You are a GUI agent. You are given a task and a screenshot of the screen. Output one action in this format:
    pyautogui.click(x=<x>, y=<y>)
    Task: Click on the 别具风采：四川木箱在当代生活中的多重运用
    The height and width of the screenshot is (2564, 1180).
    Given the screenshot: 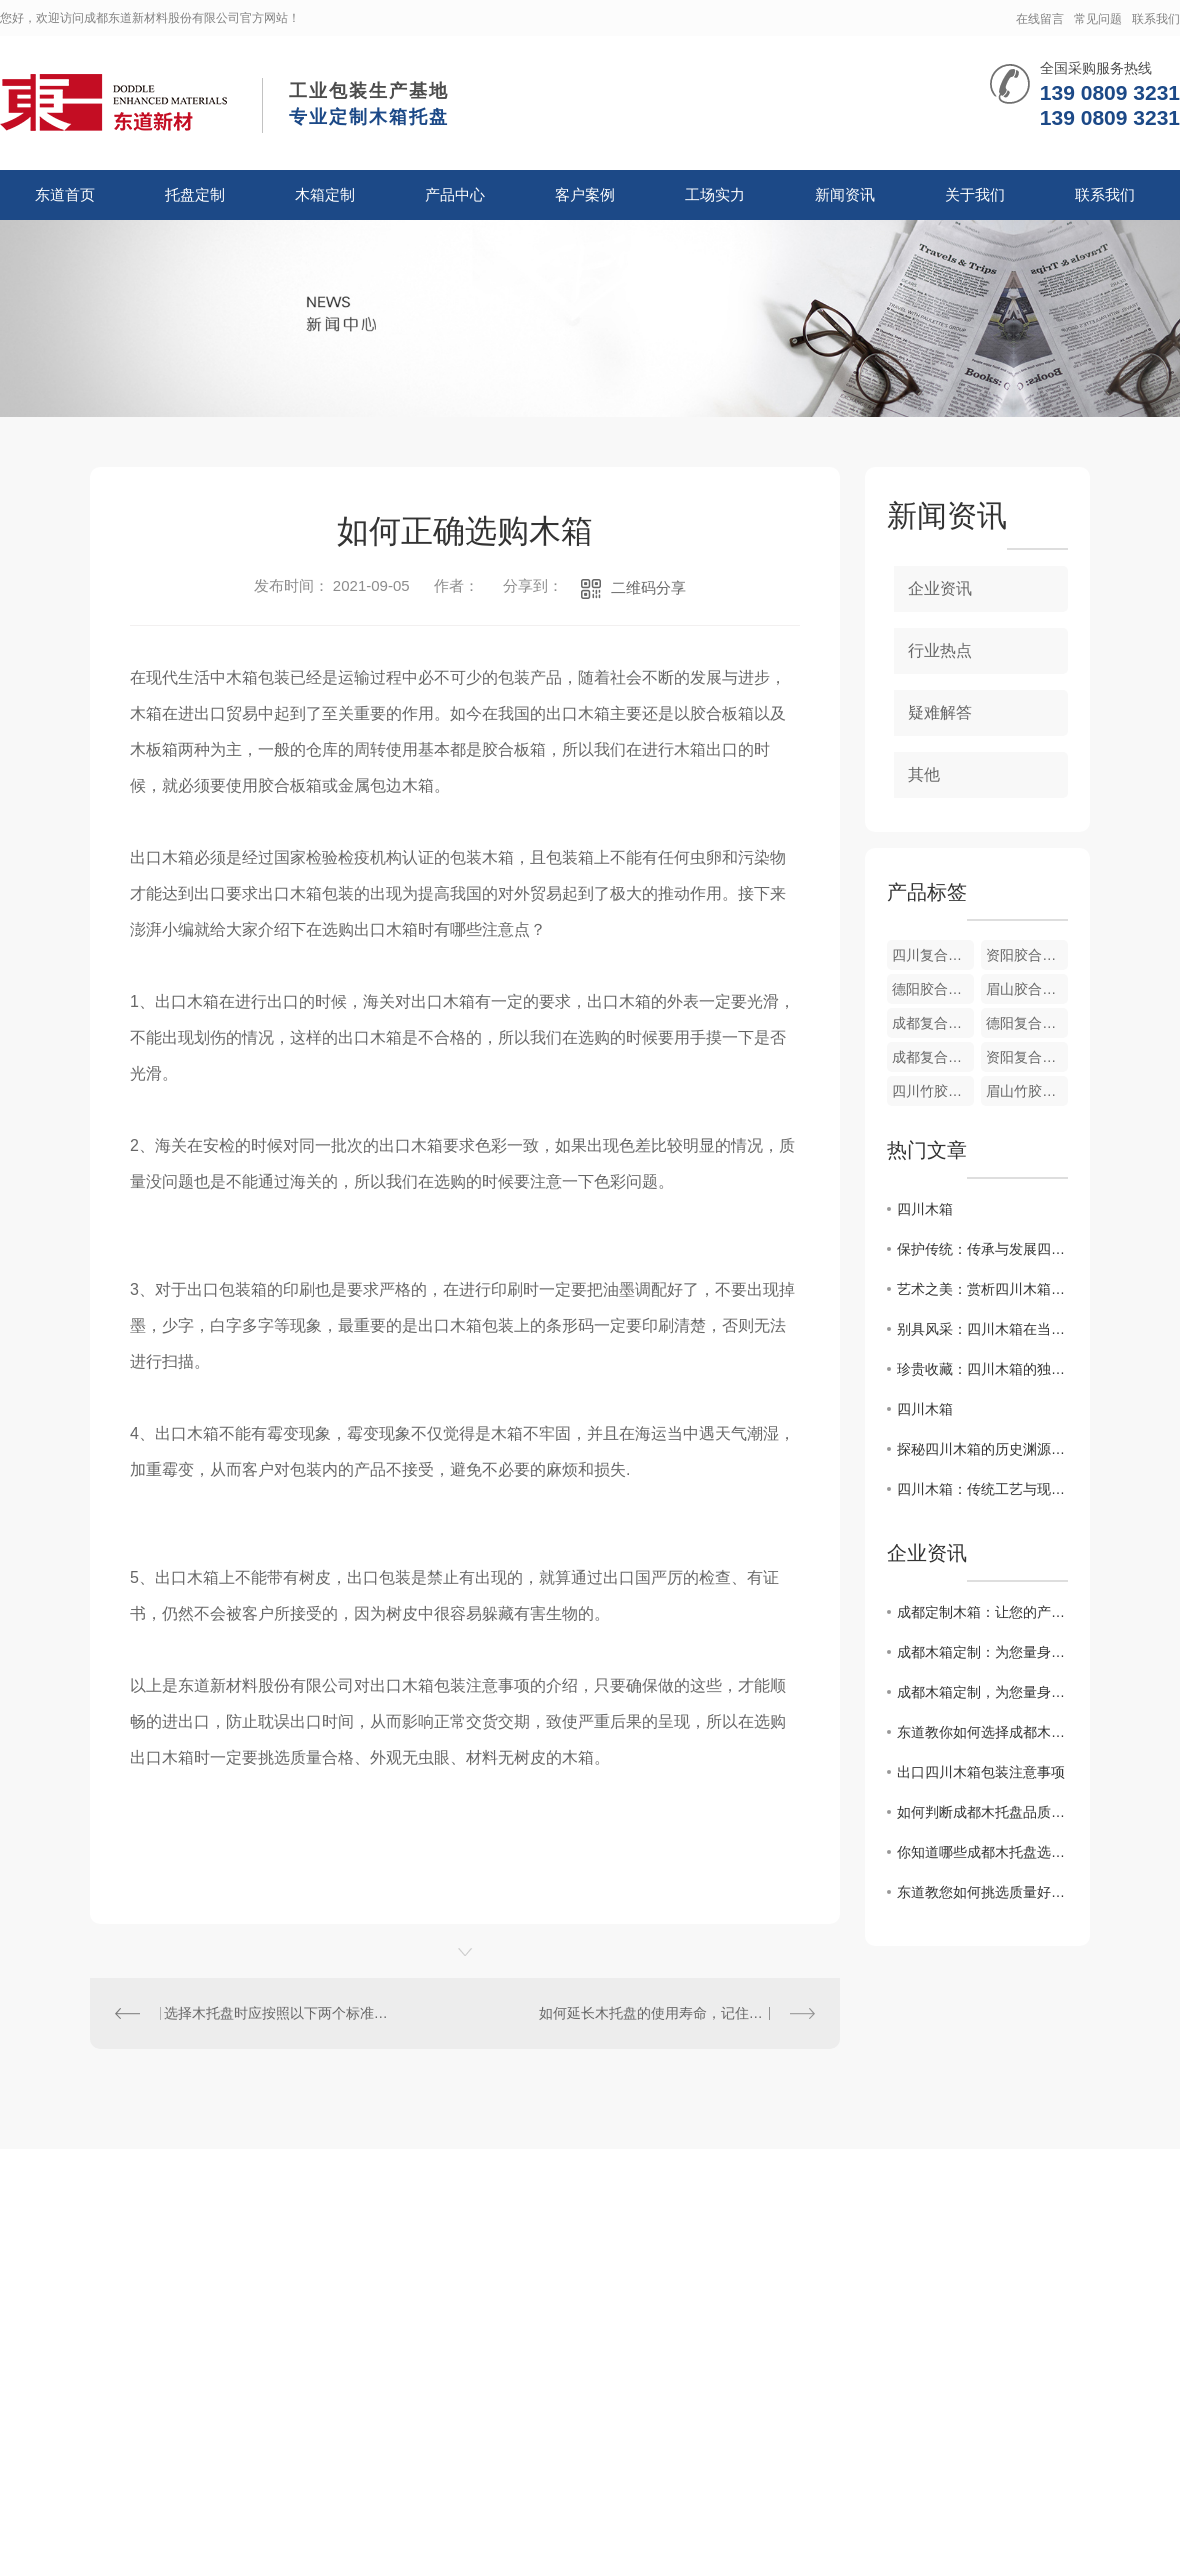 What is the action you would take?
    pyautogui.click(x=982, y=1329)
    